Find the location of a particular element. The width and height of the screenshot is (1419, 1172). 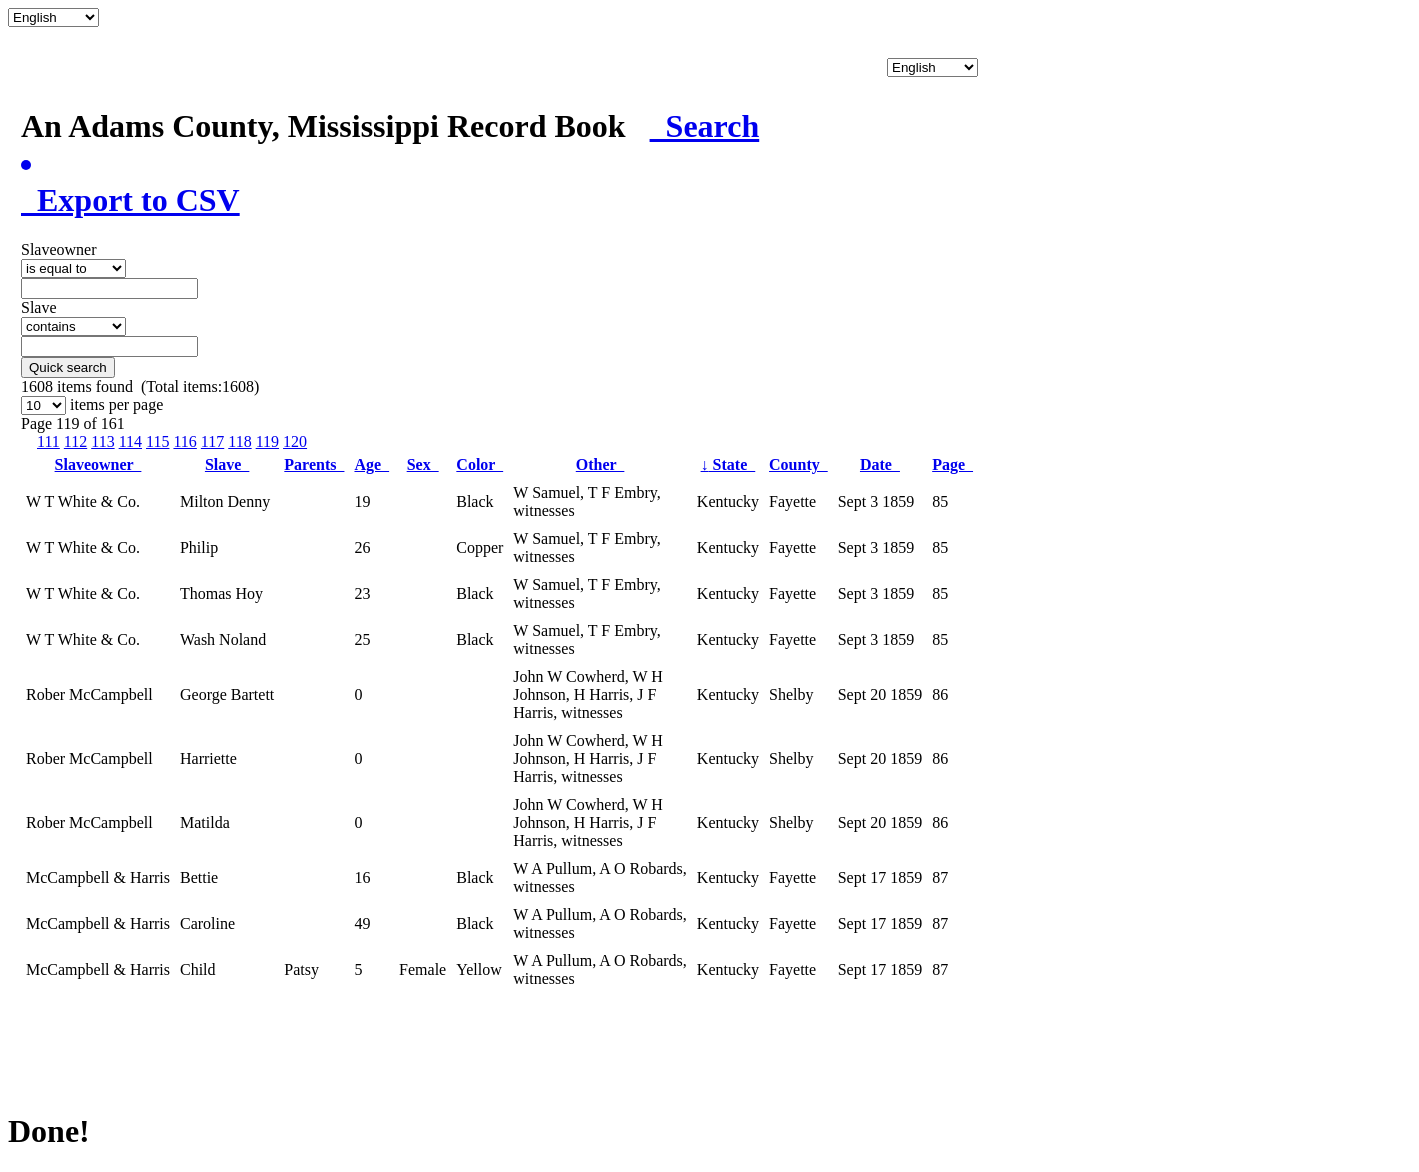

Slaveowner is located at coordinates (98, 464).